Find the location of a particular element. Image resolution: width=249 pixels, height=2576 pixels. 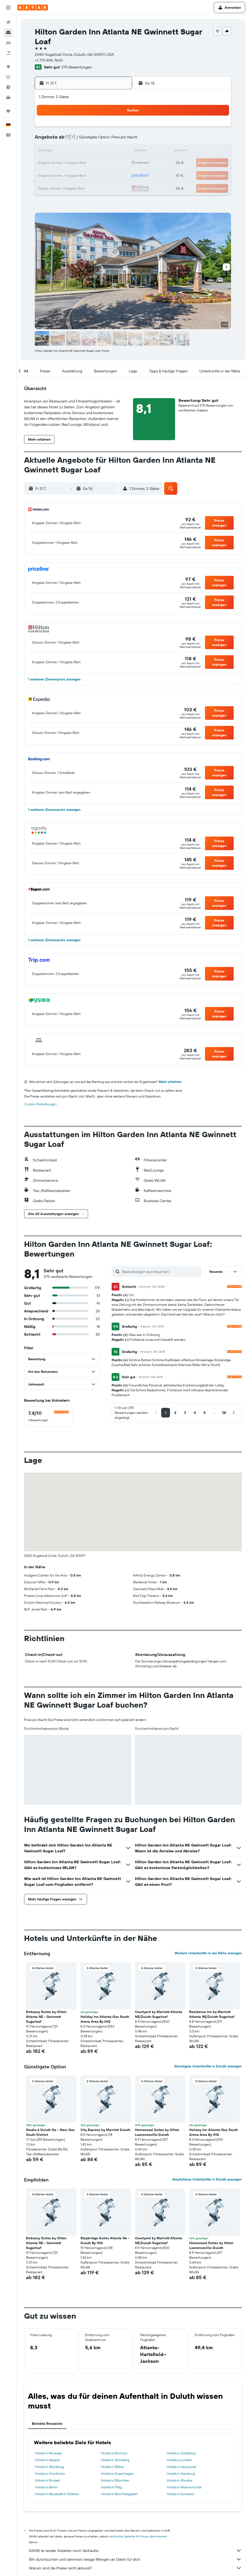

17 [button] is located at coordinates (93, 151).